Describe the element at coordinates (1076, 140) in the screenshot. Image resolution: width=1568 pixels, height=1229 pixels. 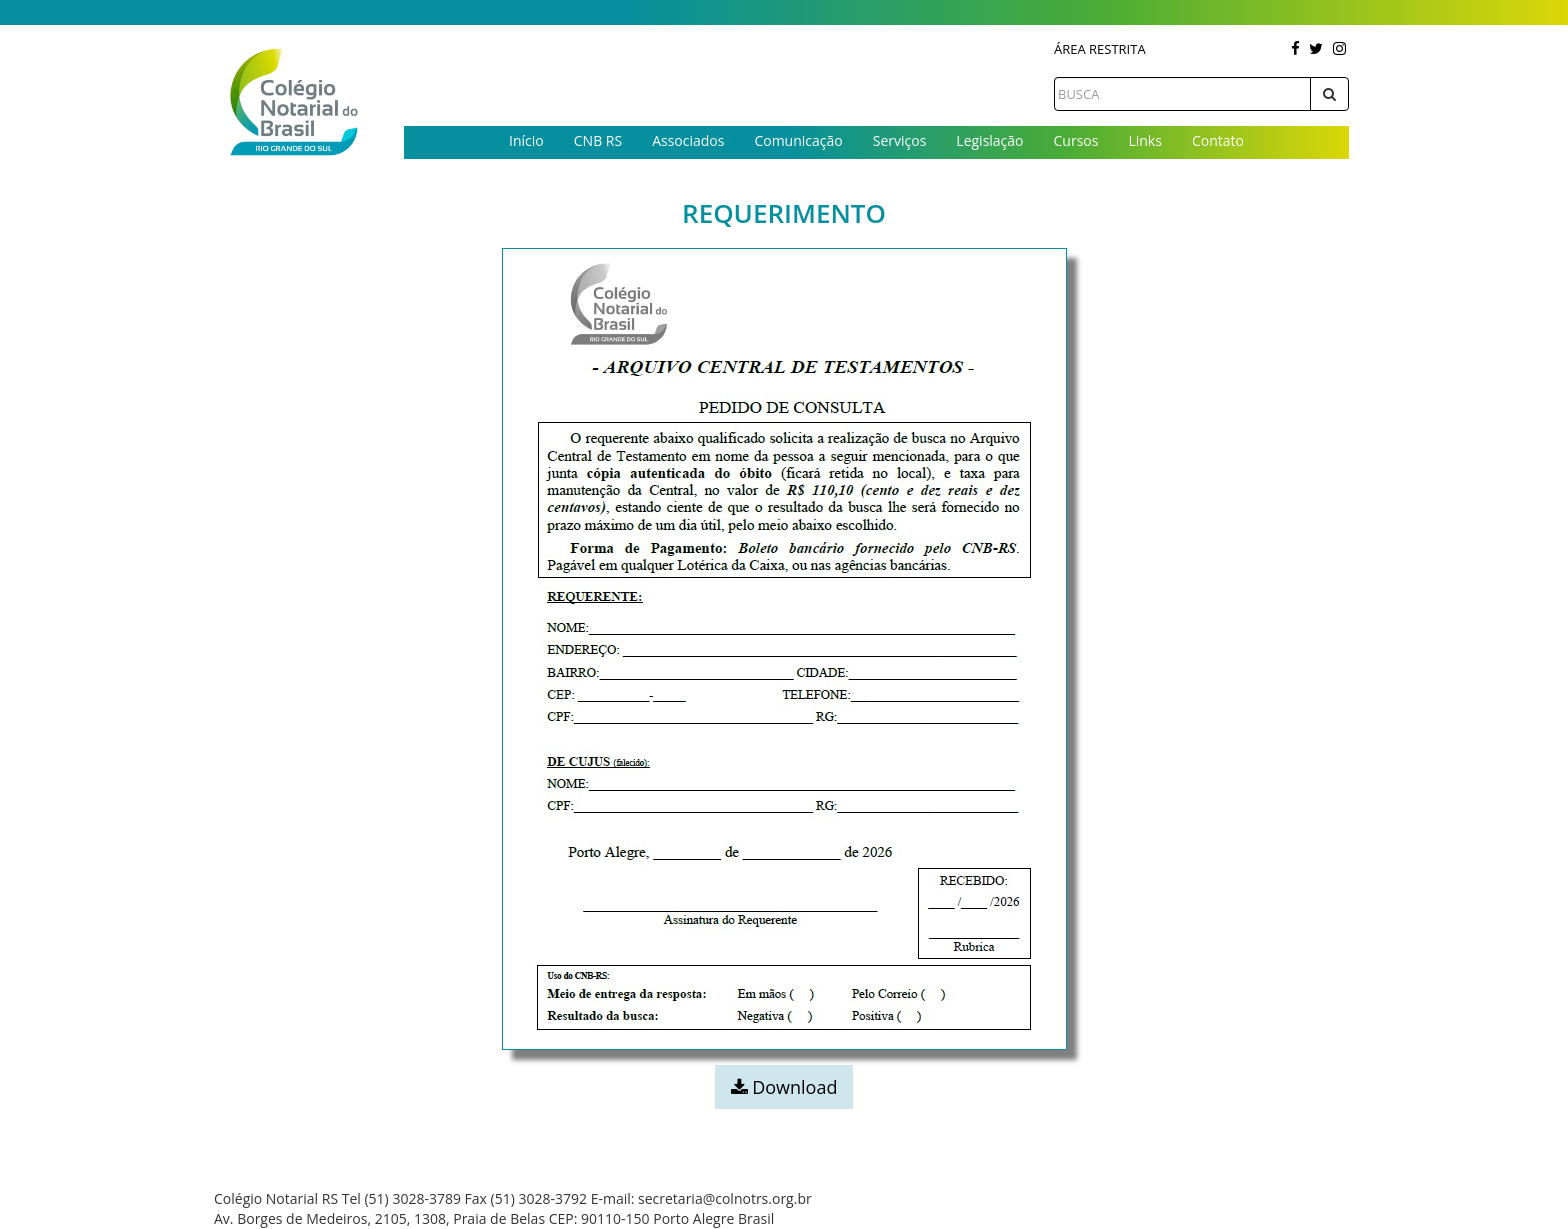
I see `Cursos [button]` at that location.